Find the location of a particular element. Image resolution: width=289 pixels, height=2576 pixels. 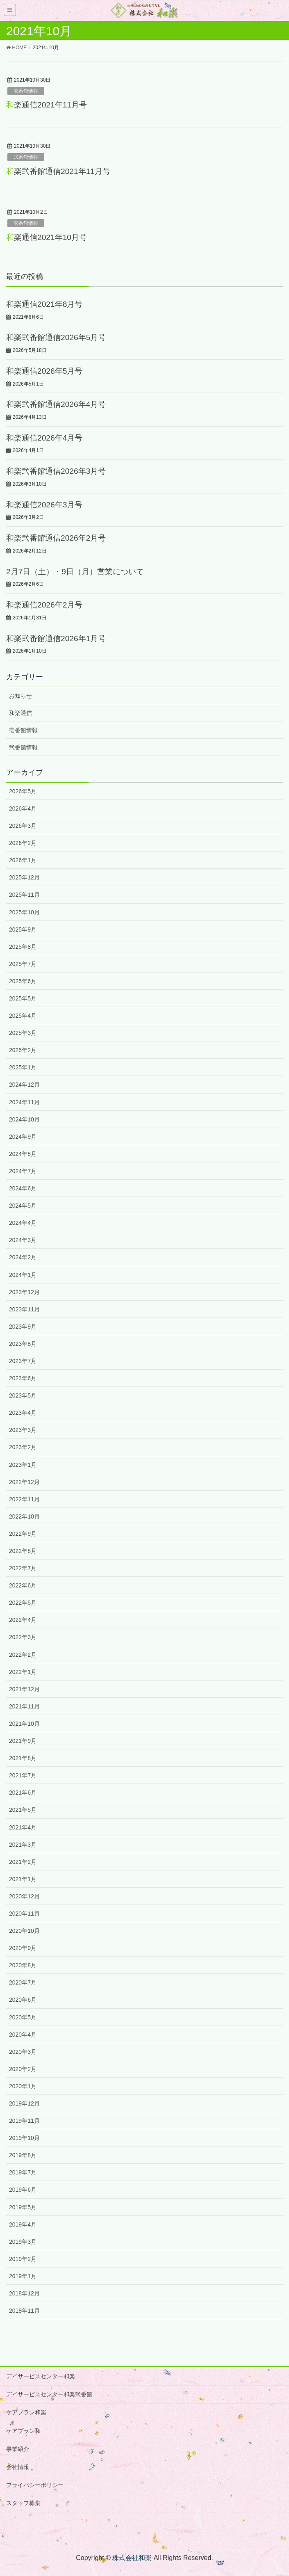

2023年12月 is located at coordinates (24, 1292).